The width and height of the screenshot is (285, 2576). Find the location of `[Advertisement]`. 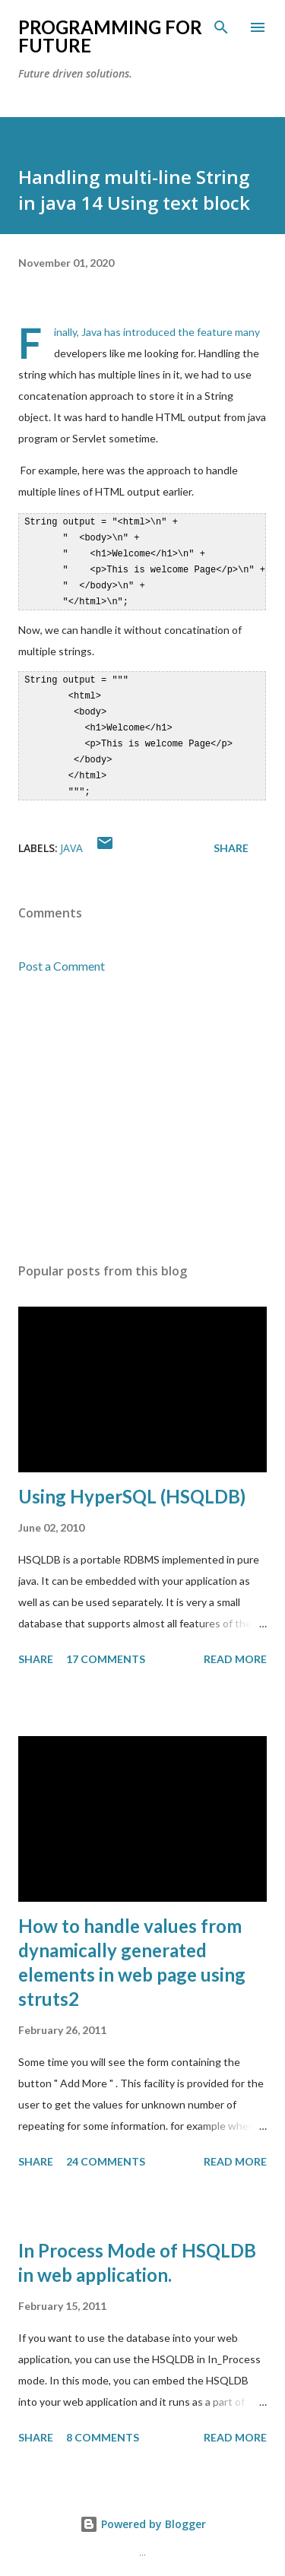

[Advertisement] is located at coordinates (142, 1108).